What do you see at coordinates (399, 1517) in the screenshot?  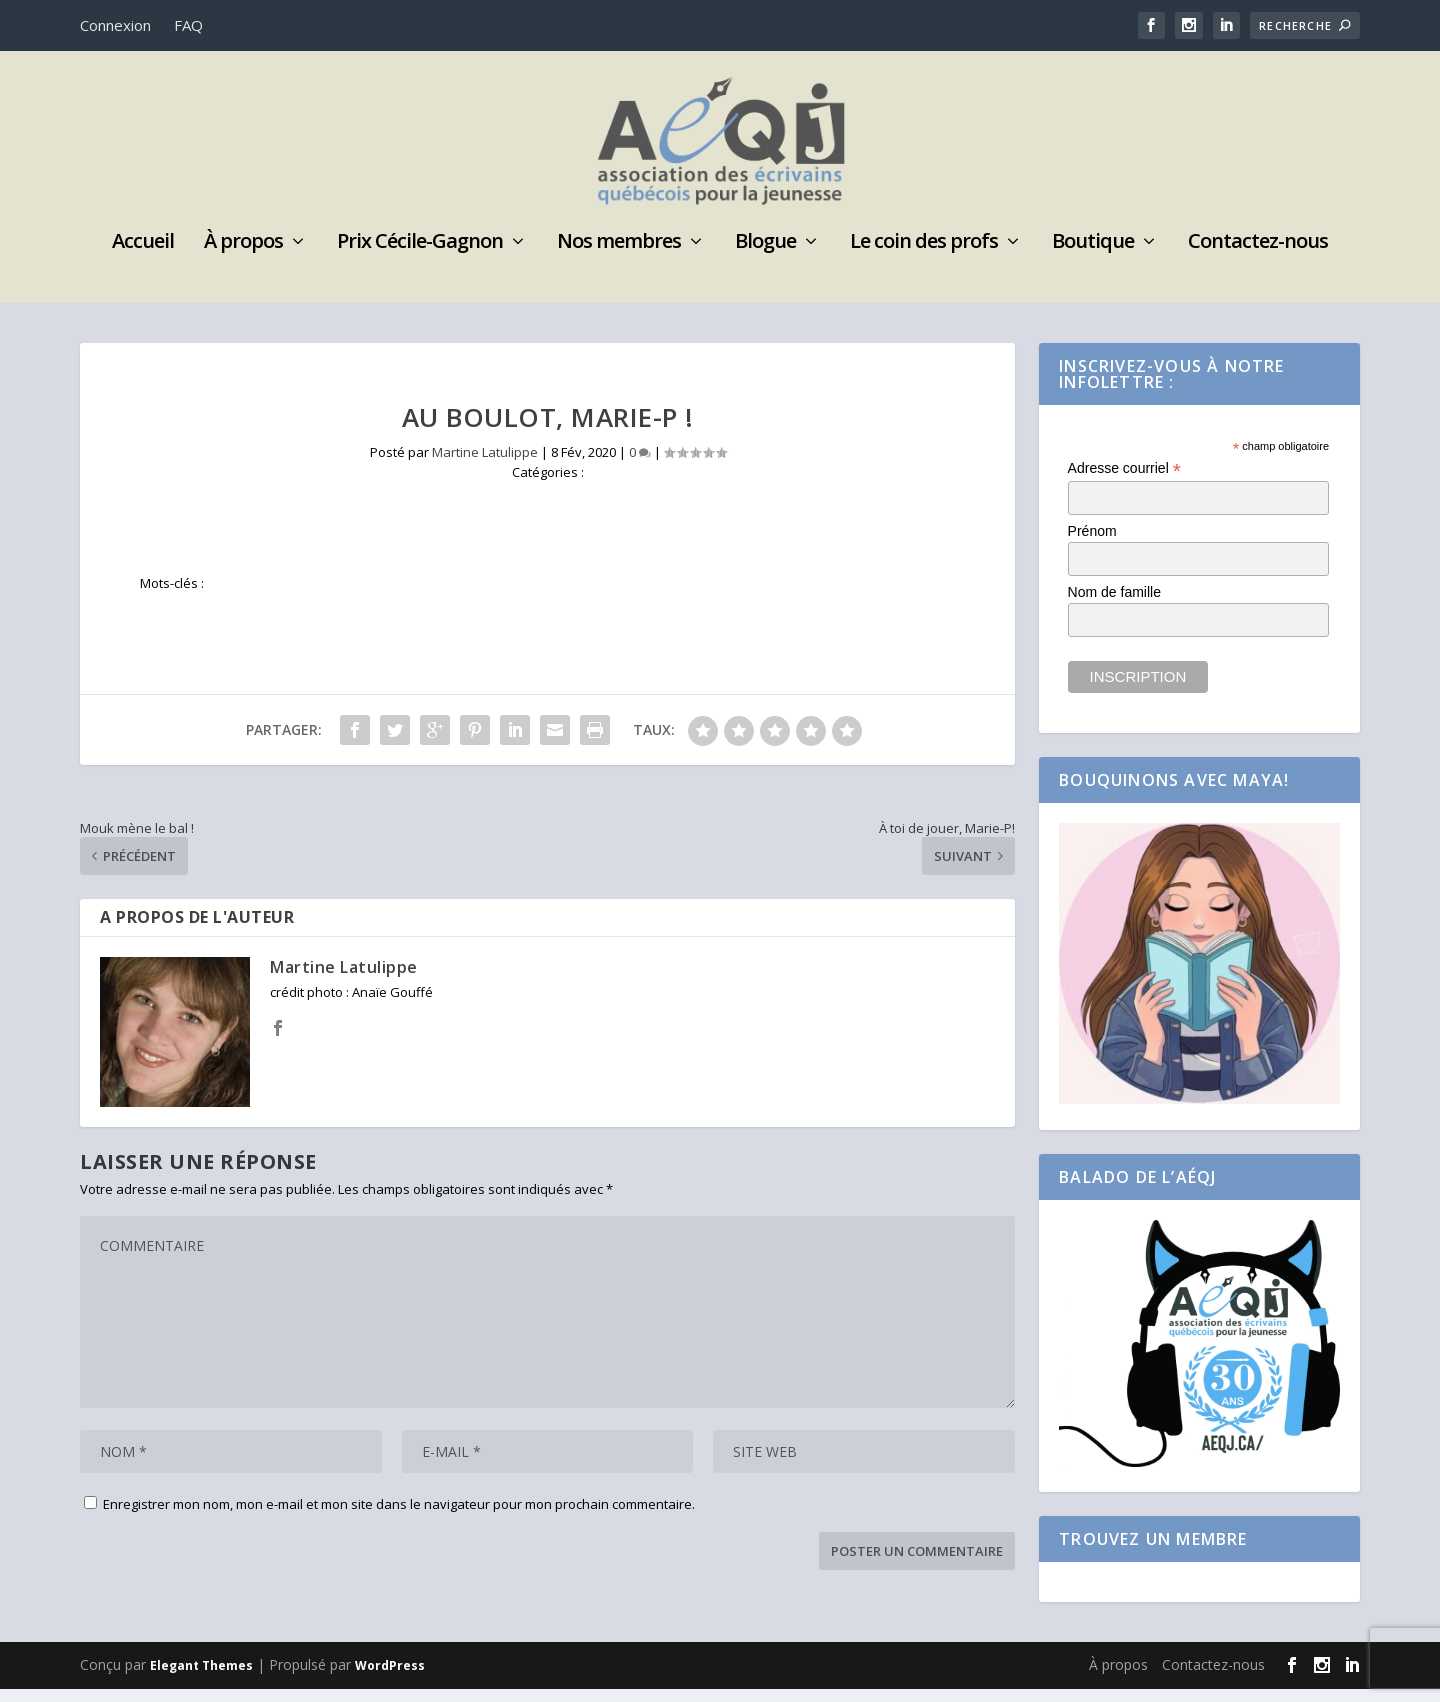 I see `Enregistrer mon nom, mon e-mail et mon site dans le navigateur pour mon prochain commentaire.` at bounding box center [399, 1517].